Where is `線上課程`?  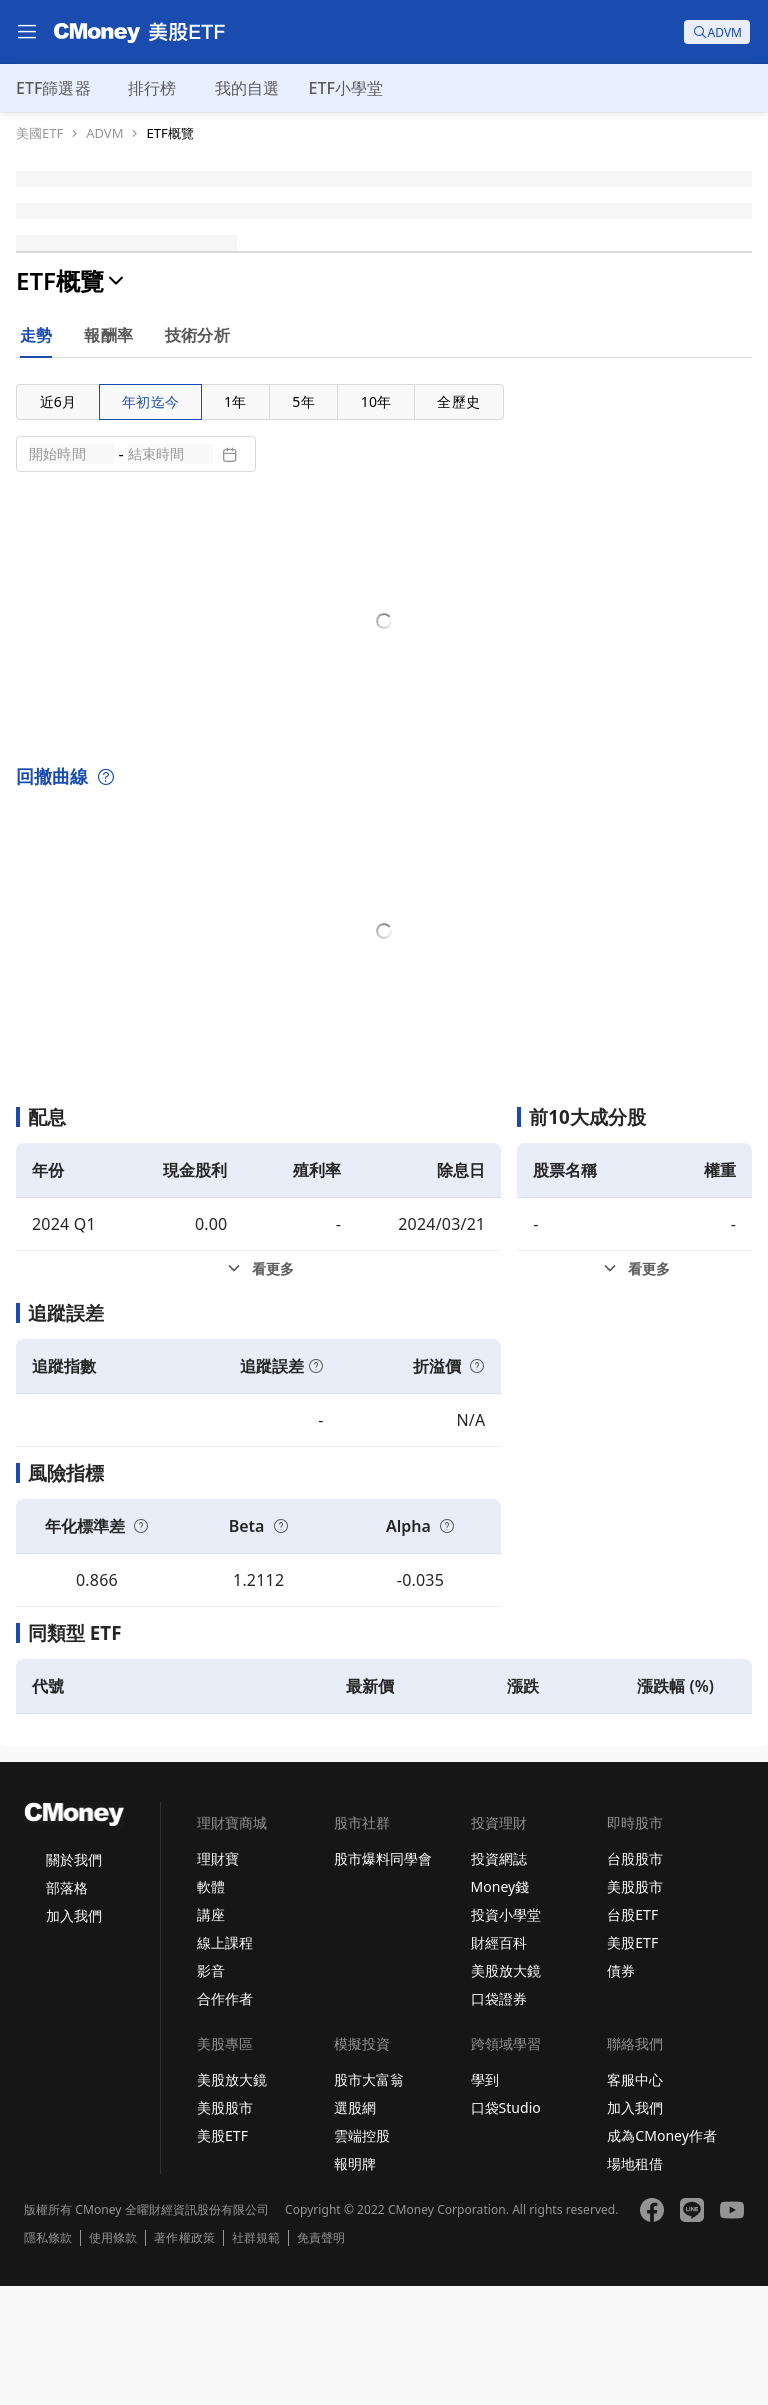 線上課程 is located at coordinates (225, 2061).